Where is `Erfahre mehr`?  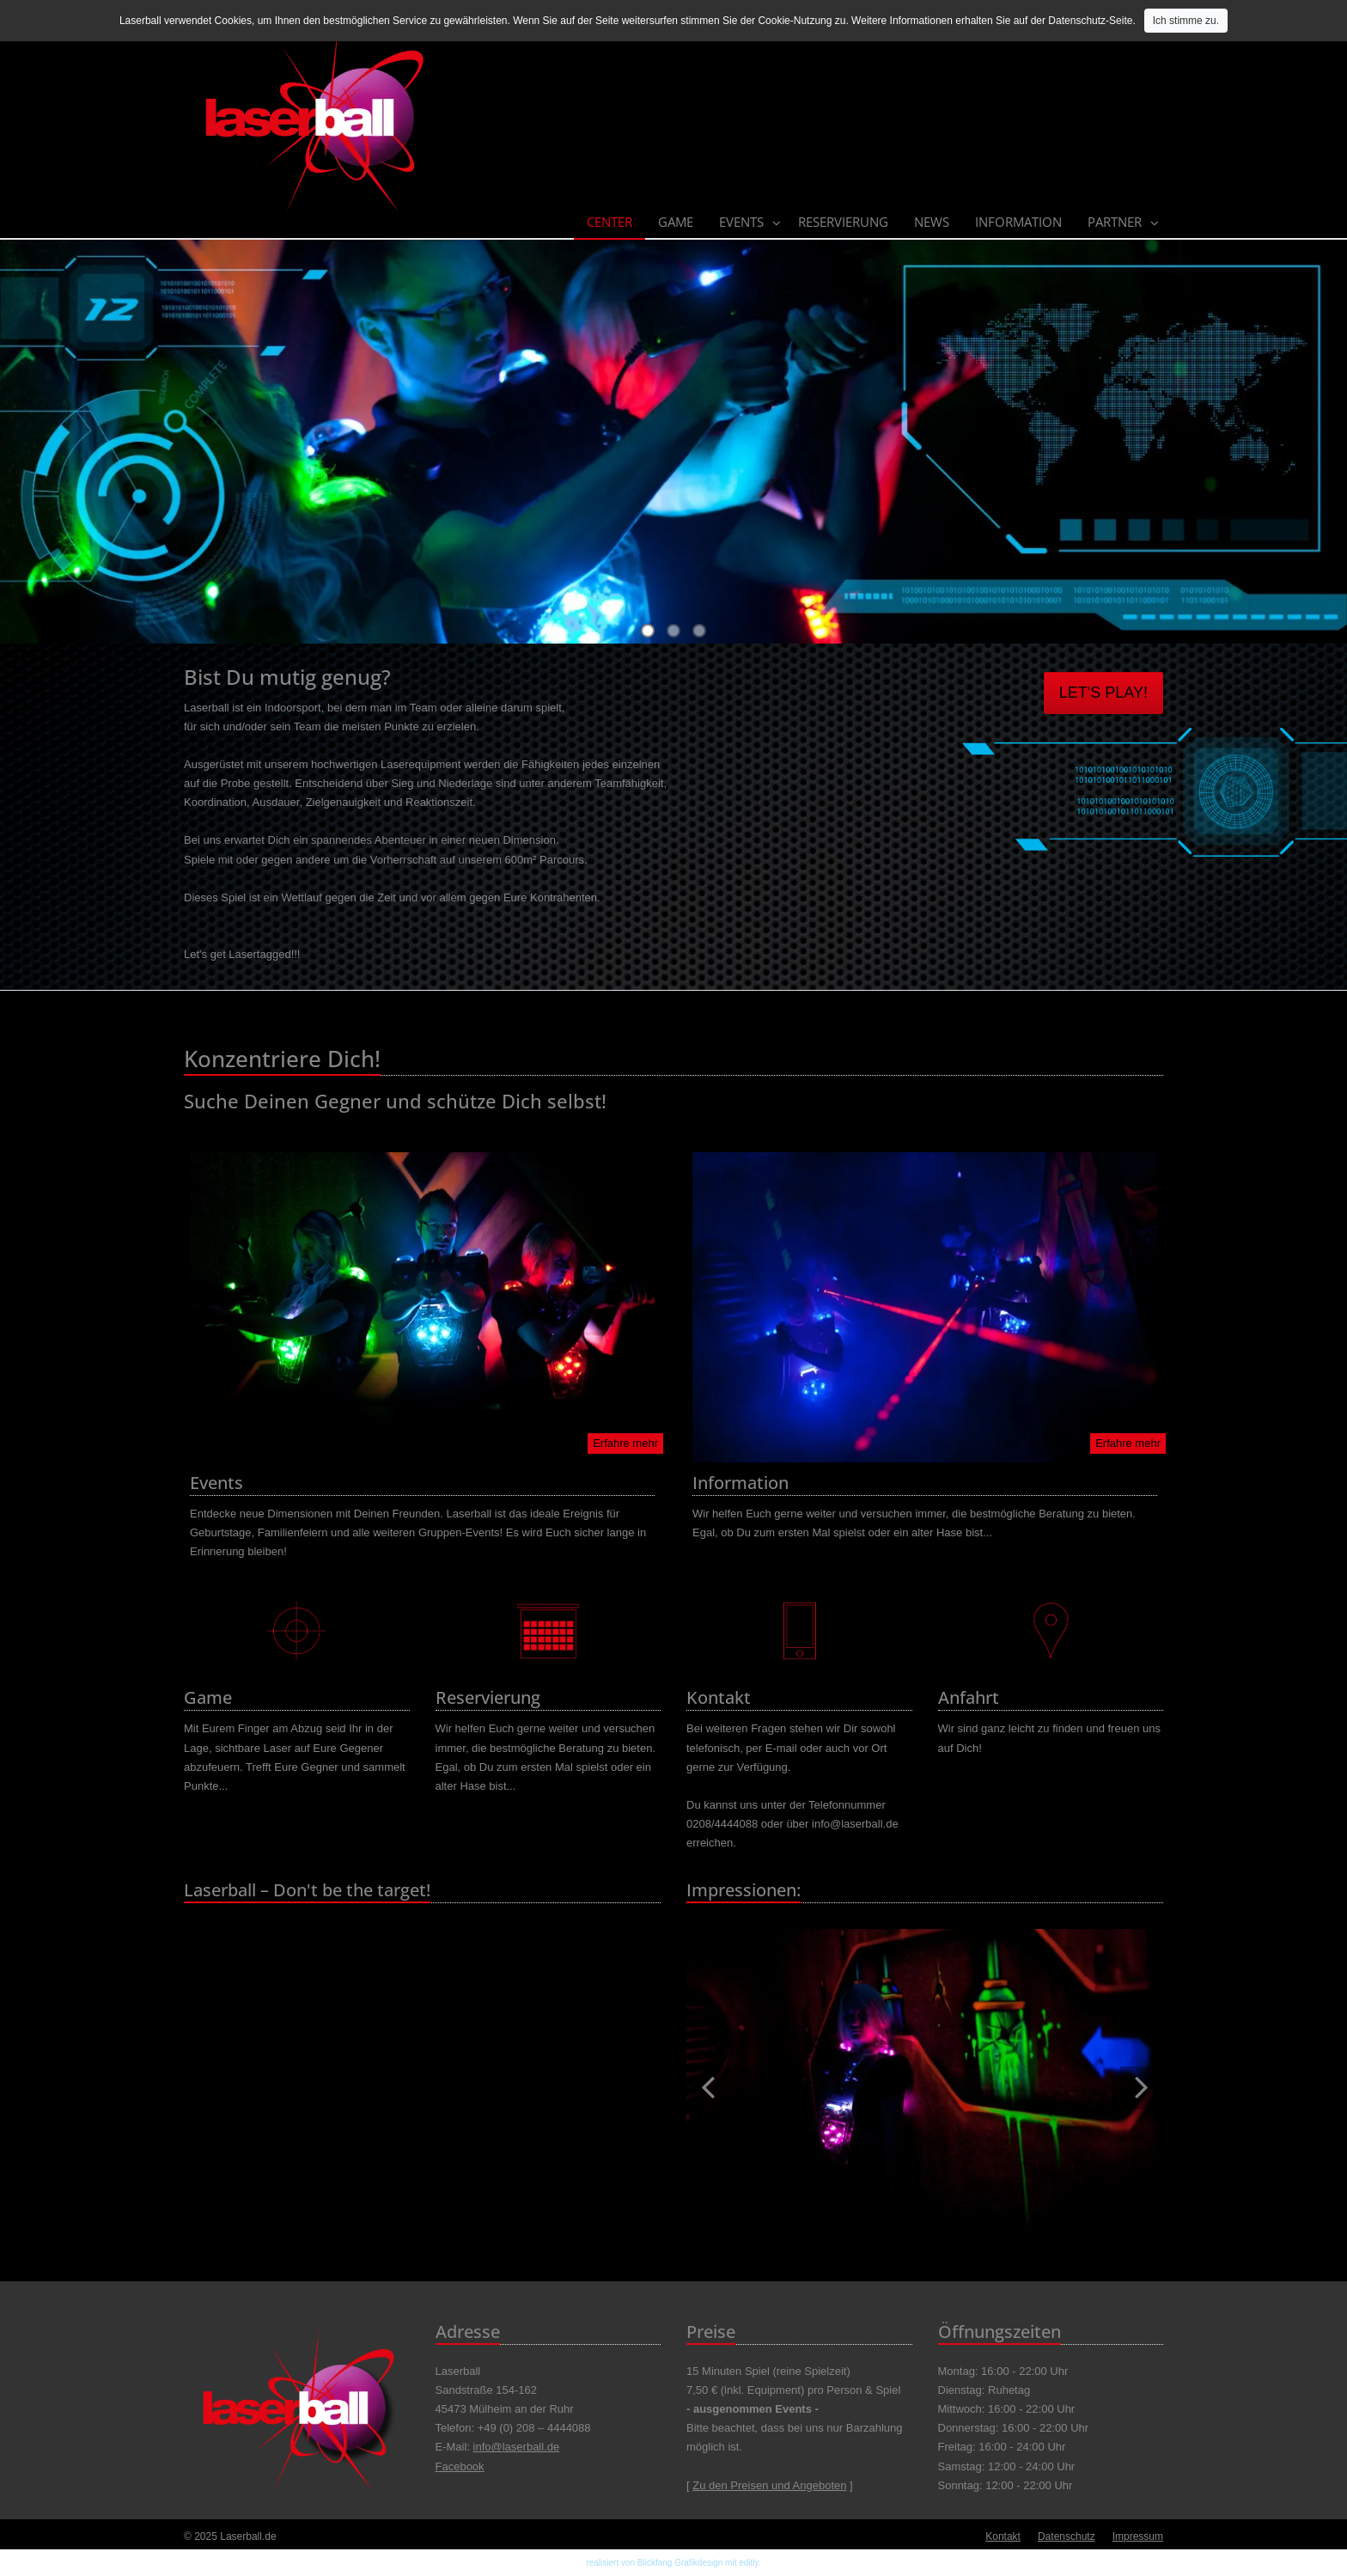
Erfahre mehr is located at coordinates (625, 1443).